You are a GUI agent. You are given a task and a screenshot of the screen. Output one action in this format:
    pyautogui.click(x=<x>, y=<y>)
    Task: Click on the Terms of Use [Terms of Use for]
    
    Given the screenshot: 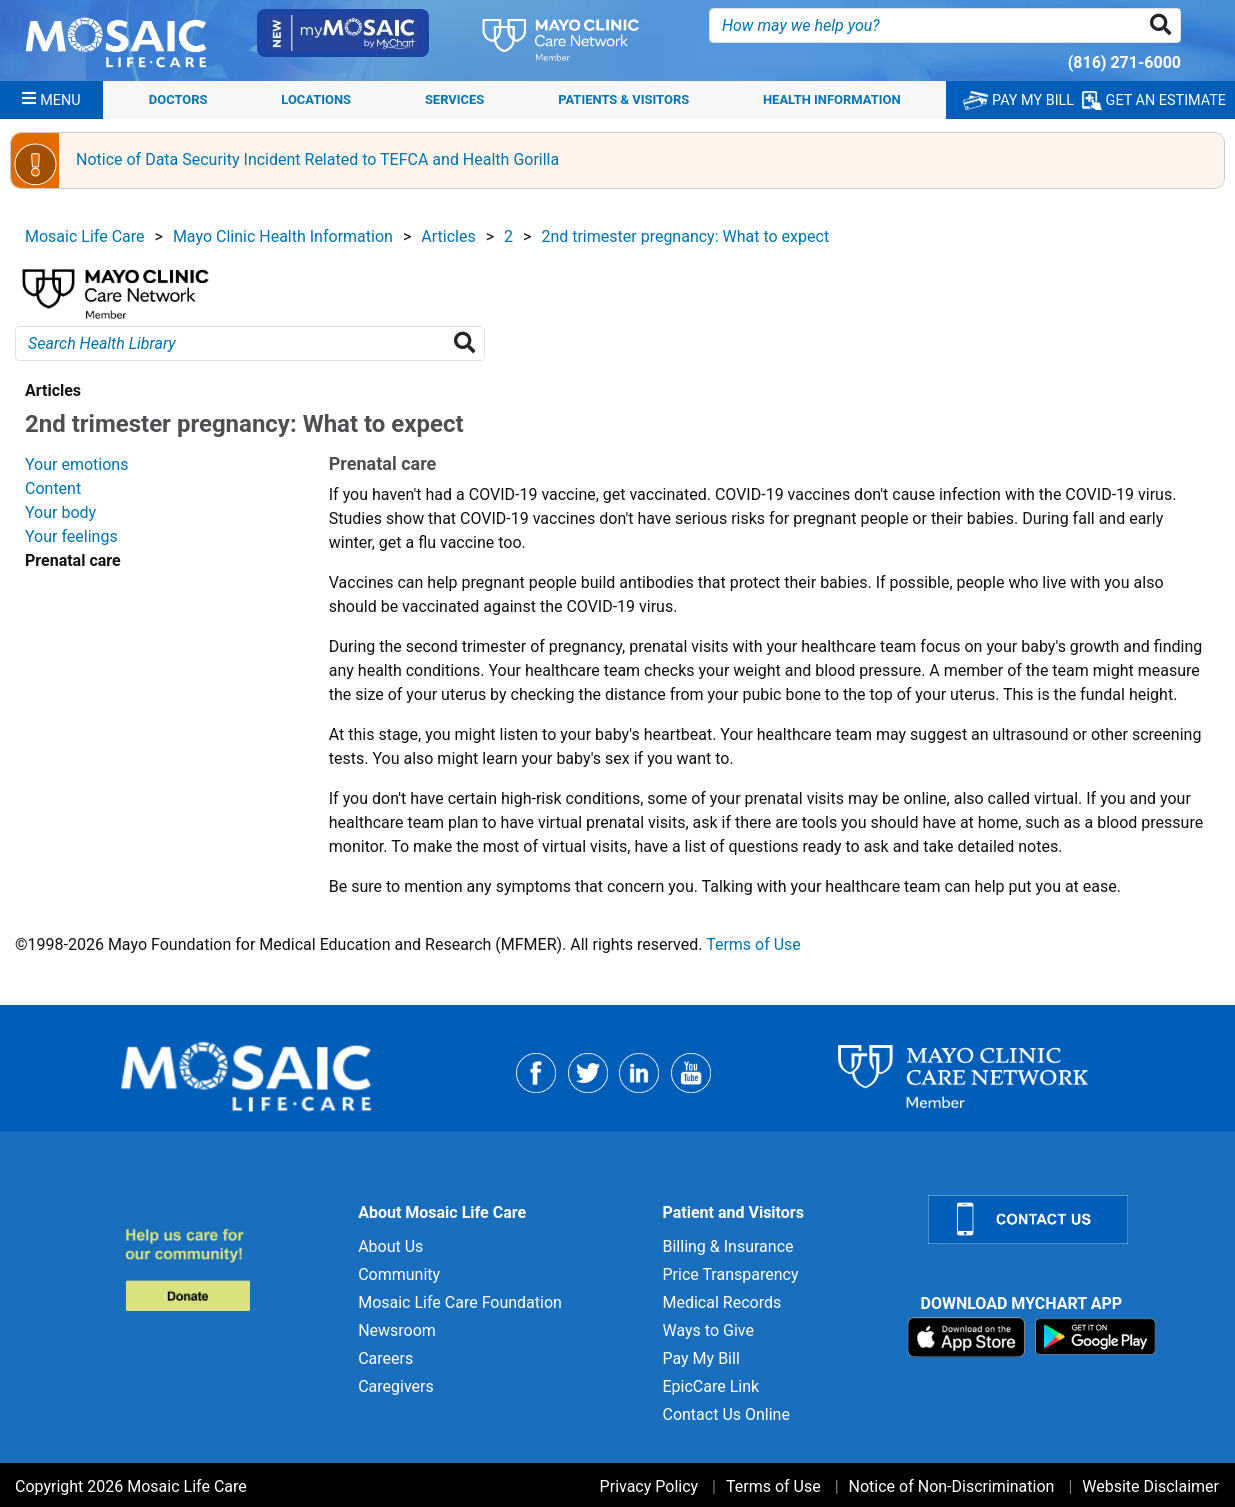 What is the action you would take?
    pyautogui.click(x=773, y=1486)
    